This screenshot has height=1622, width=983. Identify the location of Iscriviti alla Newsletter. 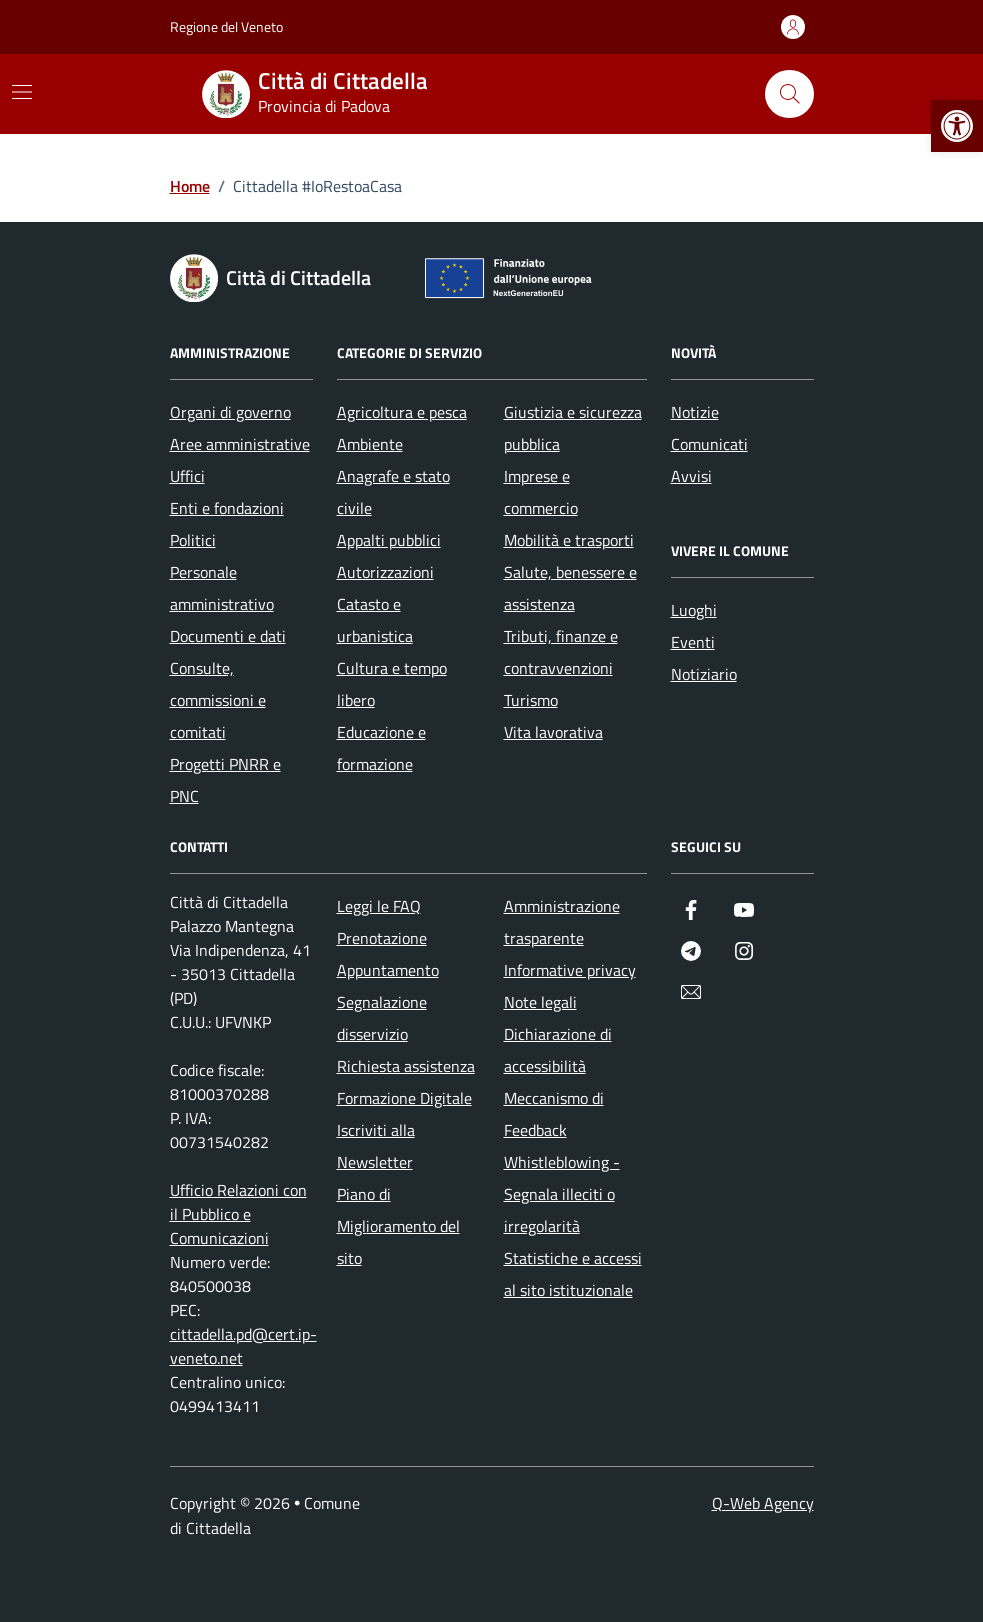
(376, 1146).